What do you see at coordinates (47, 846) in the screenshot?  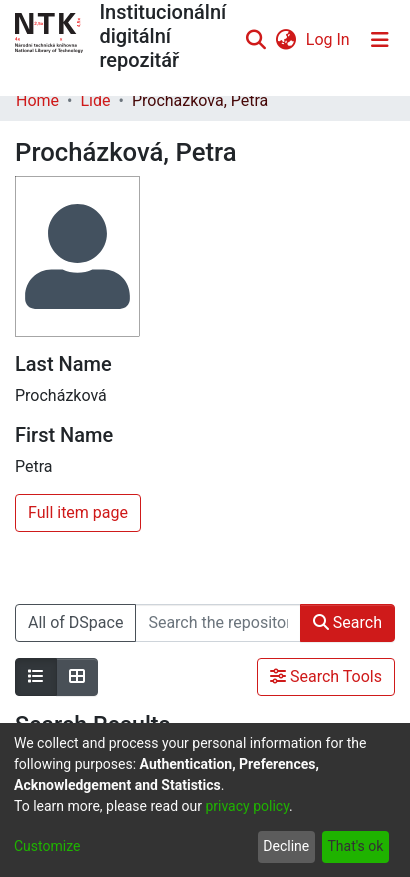 I see `Customize` at bounding box center [47, 846].